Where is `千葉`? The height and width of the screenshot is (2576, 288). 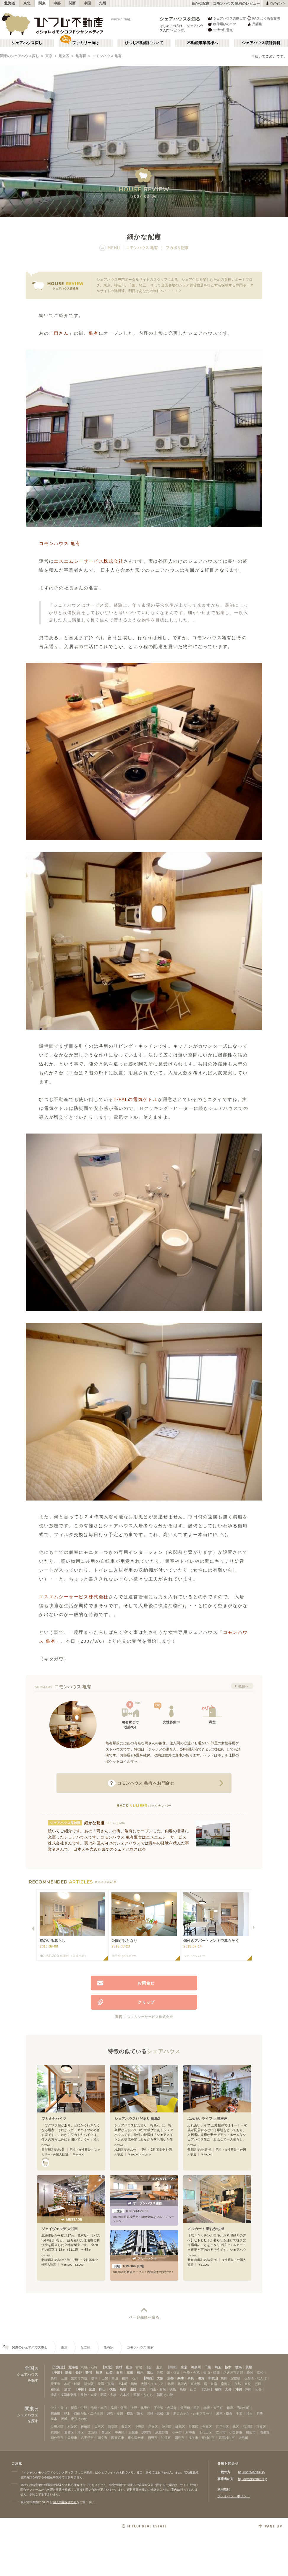 千葉 is located at coordinates (207, 2367).